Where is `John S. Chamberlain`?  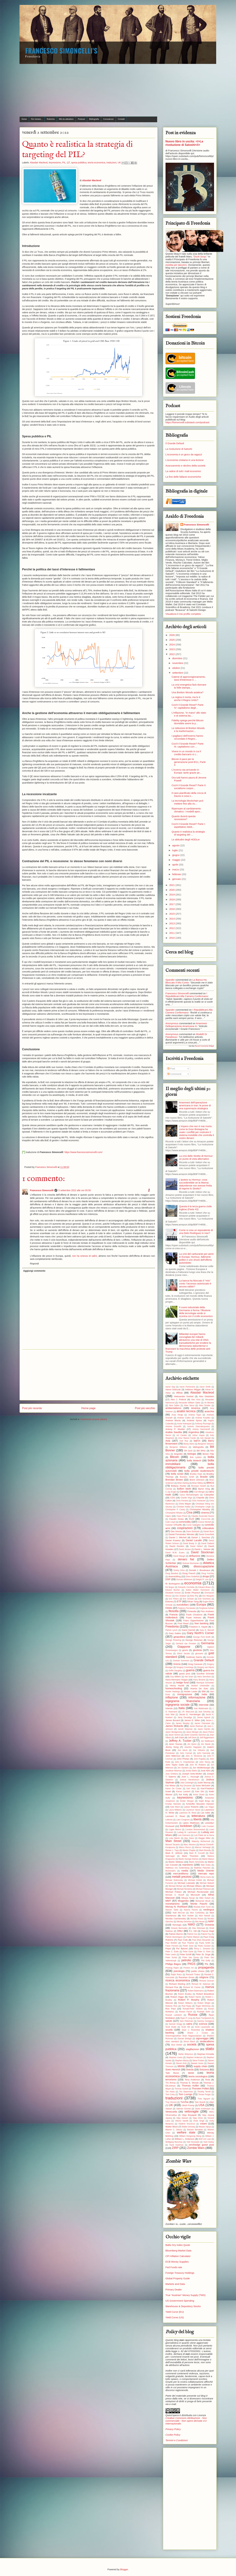 John S. Chamberlain is located at coordinates (185, 1762).